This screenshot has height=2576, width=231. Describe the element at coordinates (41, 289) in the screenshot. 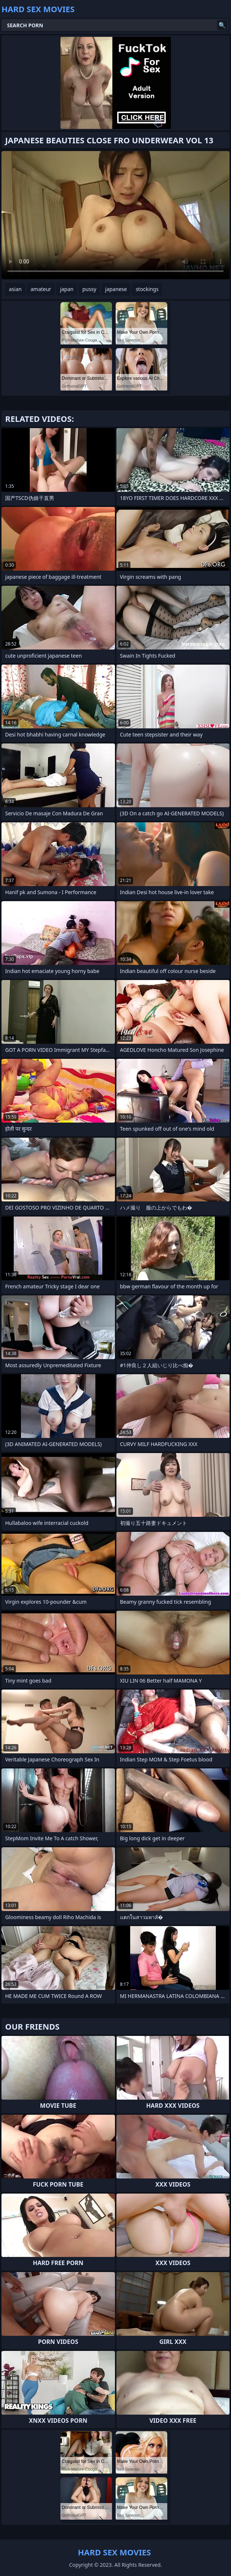

I see `amateur` at that location.